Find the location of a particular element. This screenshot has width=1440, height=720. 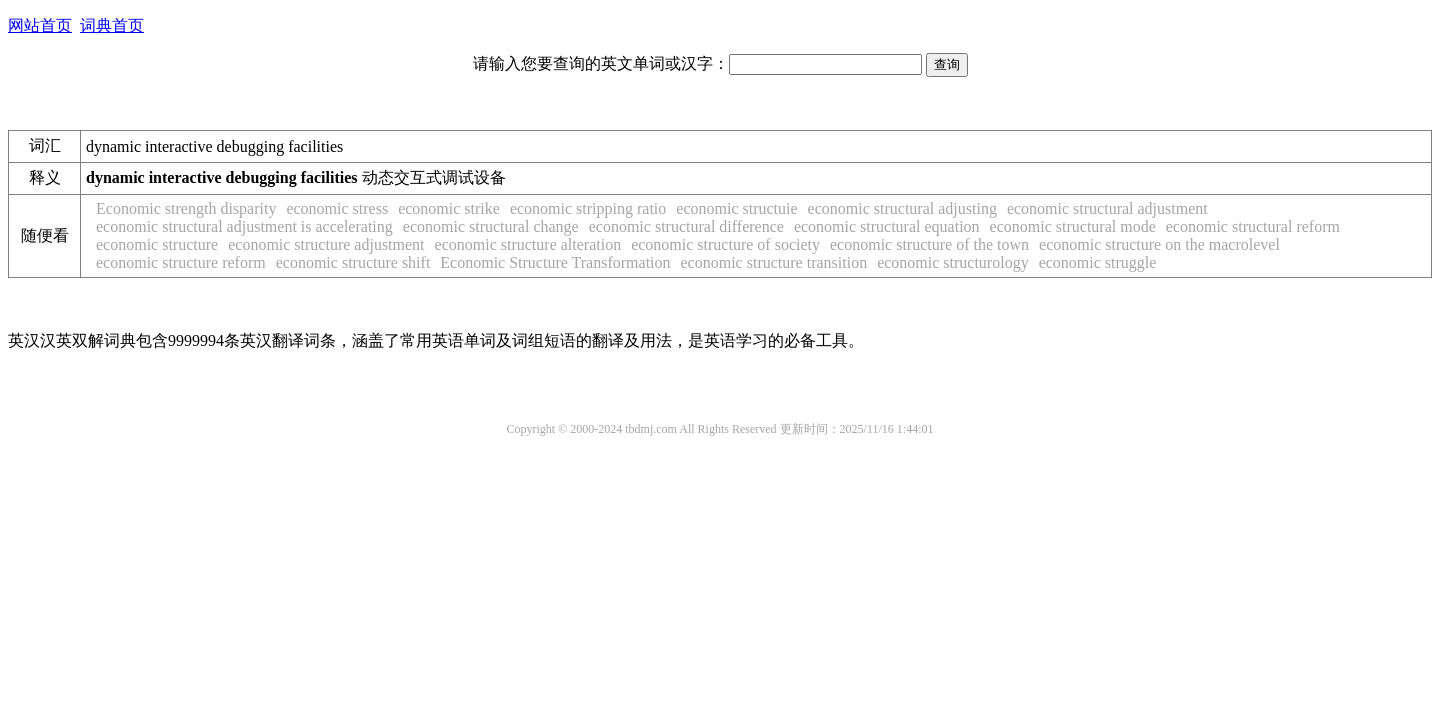

economic structural change is located at coordinates (491, 226).